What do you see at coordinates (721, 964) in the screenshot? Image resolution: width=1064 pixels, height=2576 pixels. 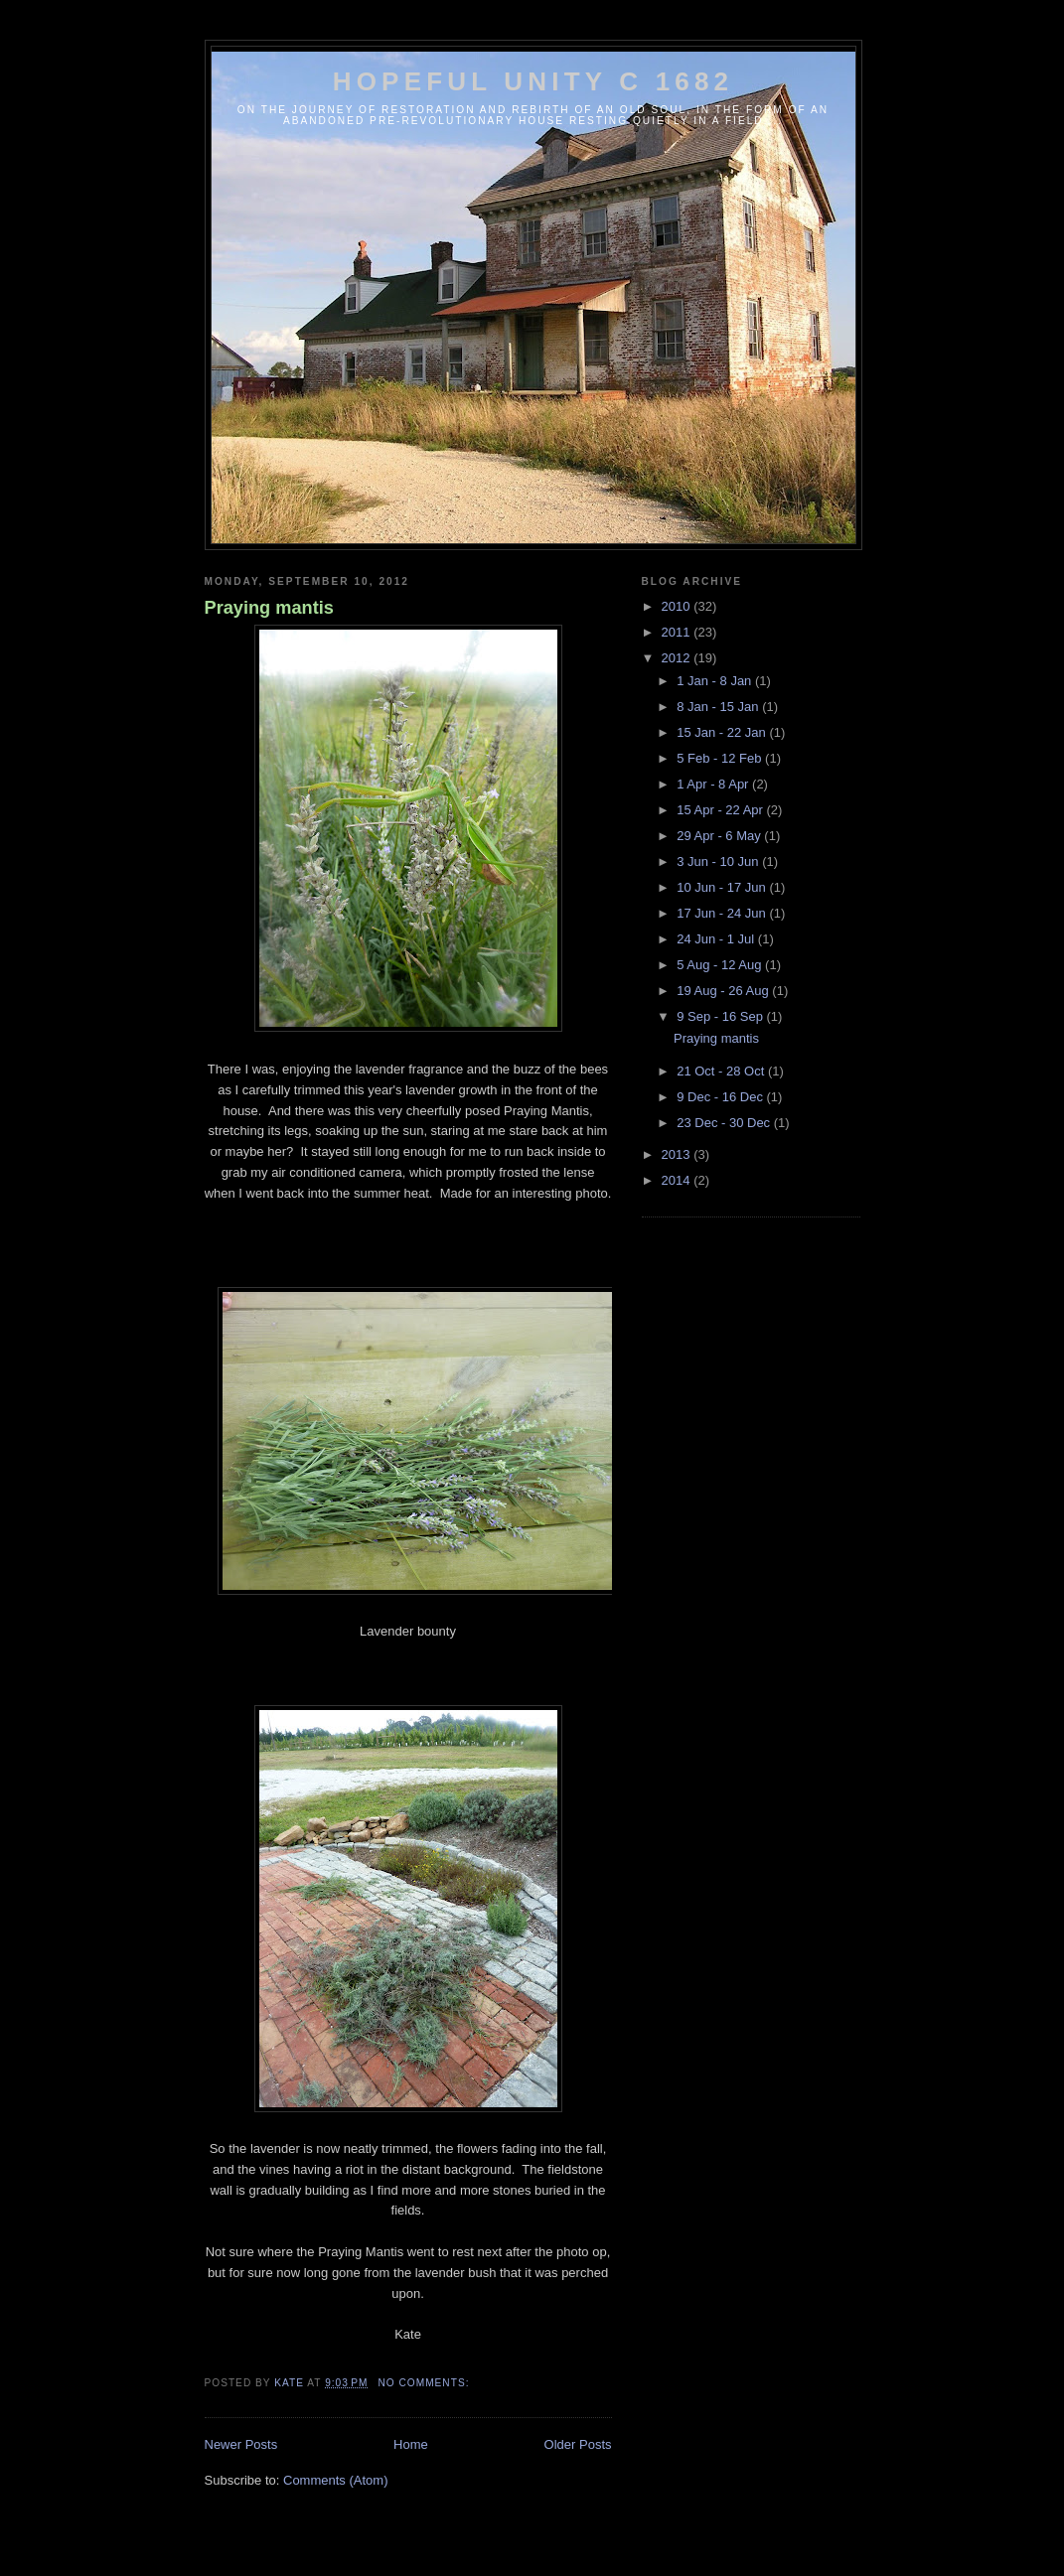 I see `5 Aug - 12 Aug` at bounding box center [721, 964].